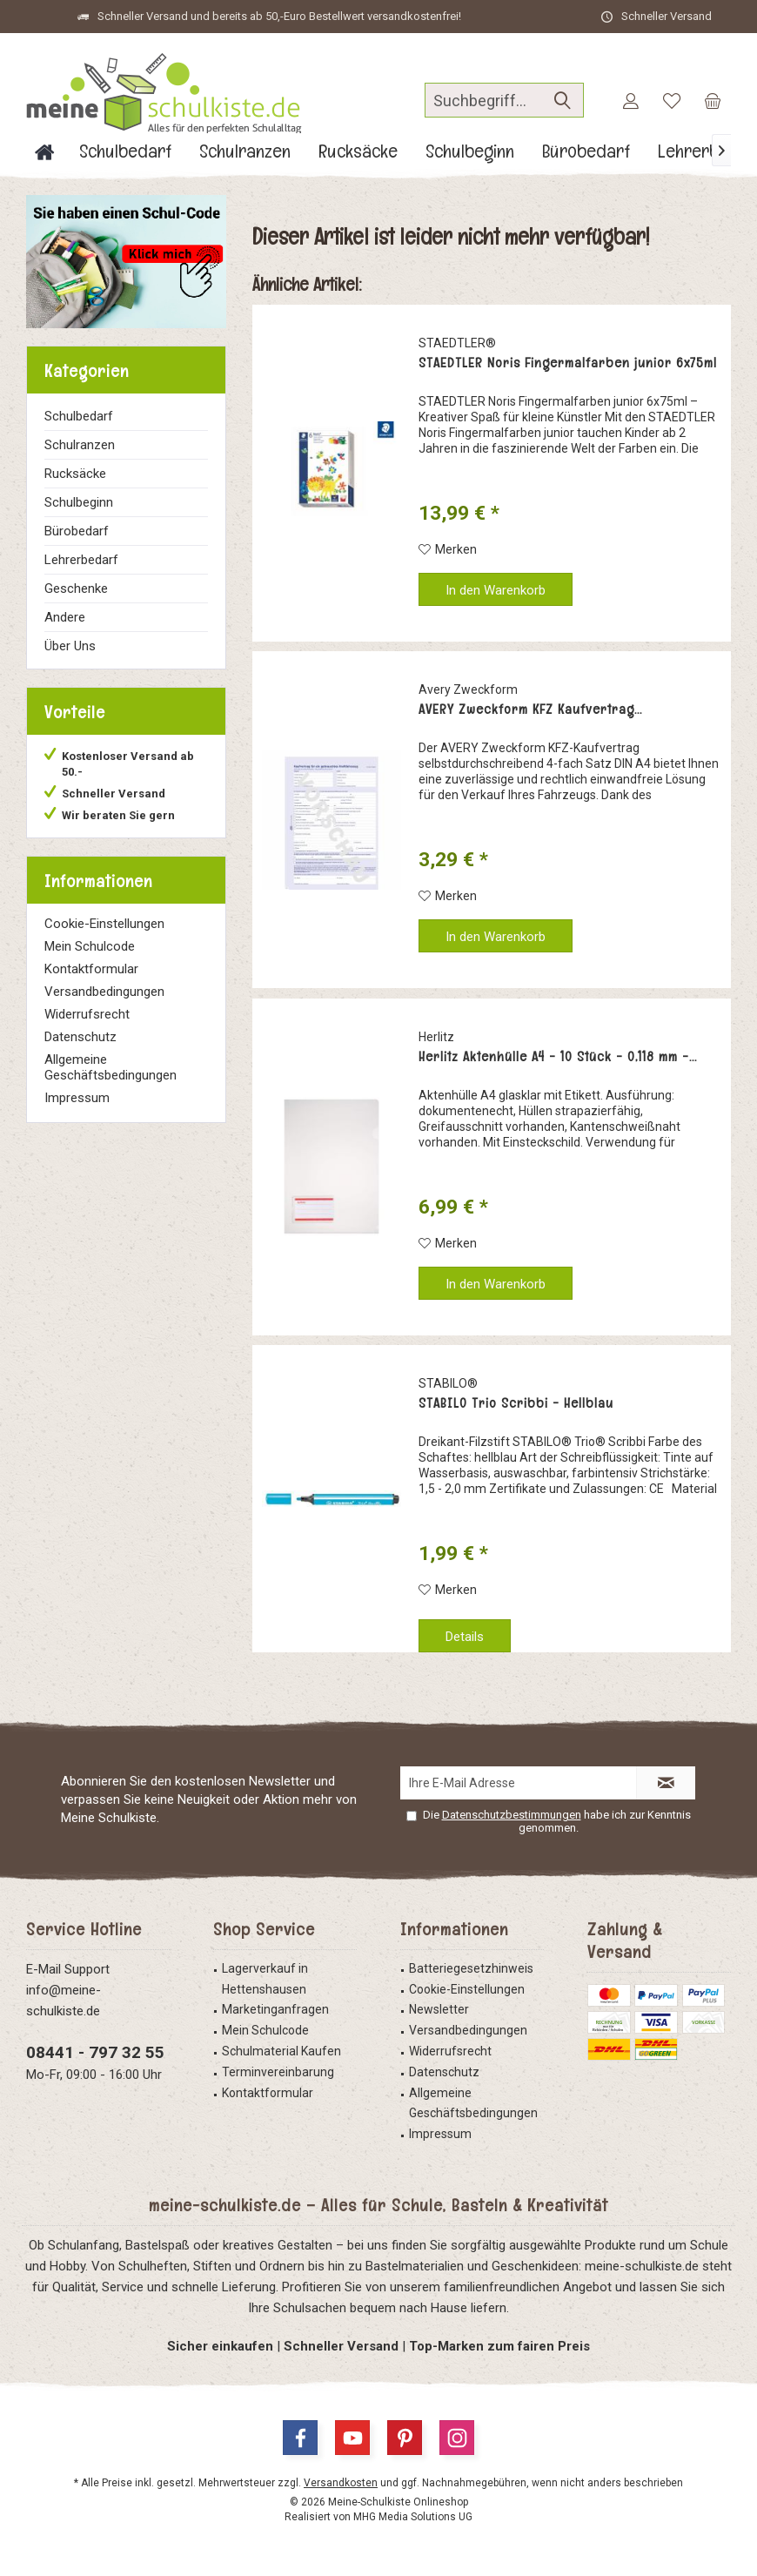 The image size is (757, 2576). I want to click on Versandkosten, so click(341, 2483).